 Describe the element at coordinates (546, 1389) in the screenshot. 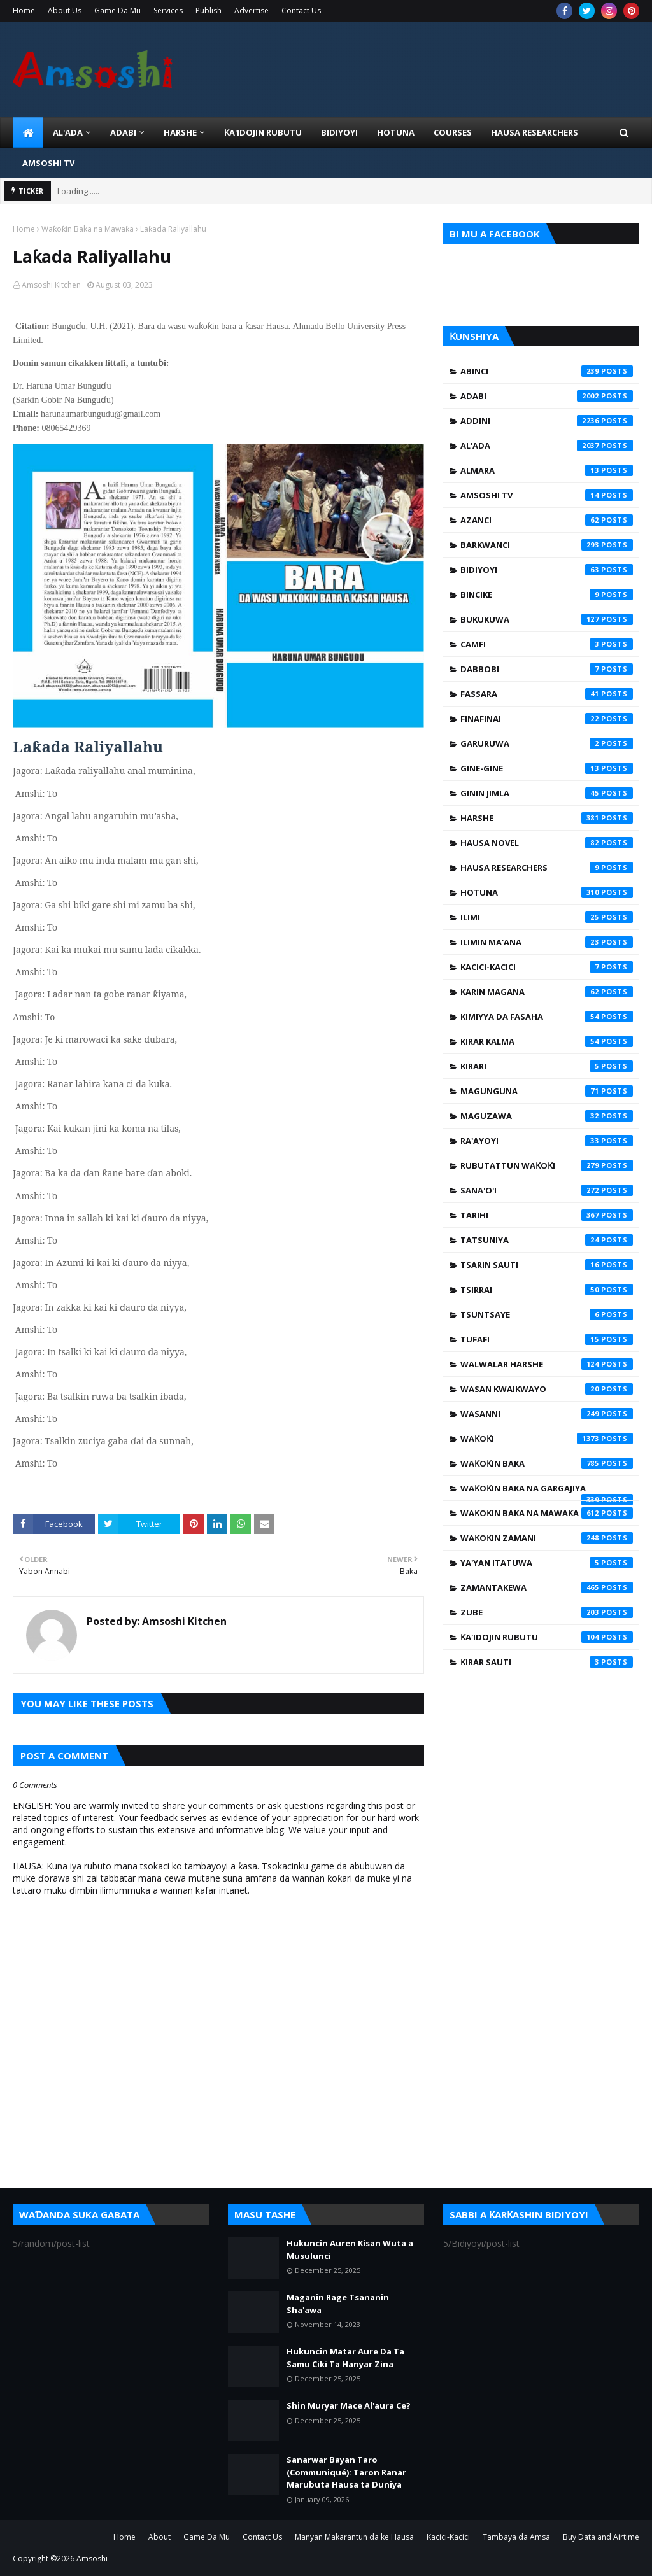

I see `Wasan Kwaikwayo` at that location.